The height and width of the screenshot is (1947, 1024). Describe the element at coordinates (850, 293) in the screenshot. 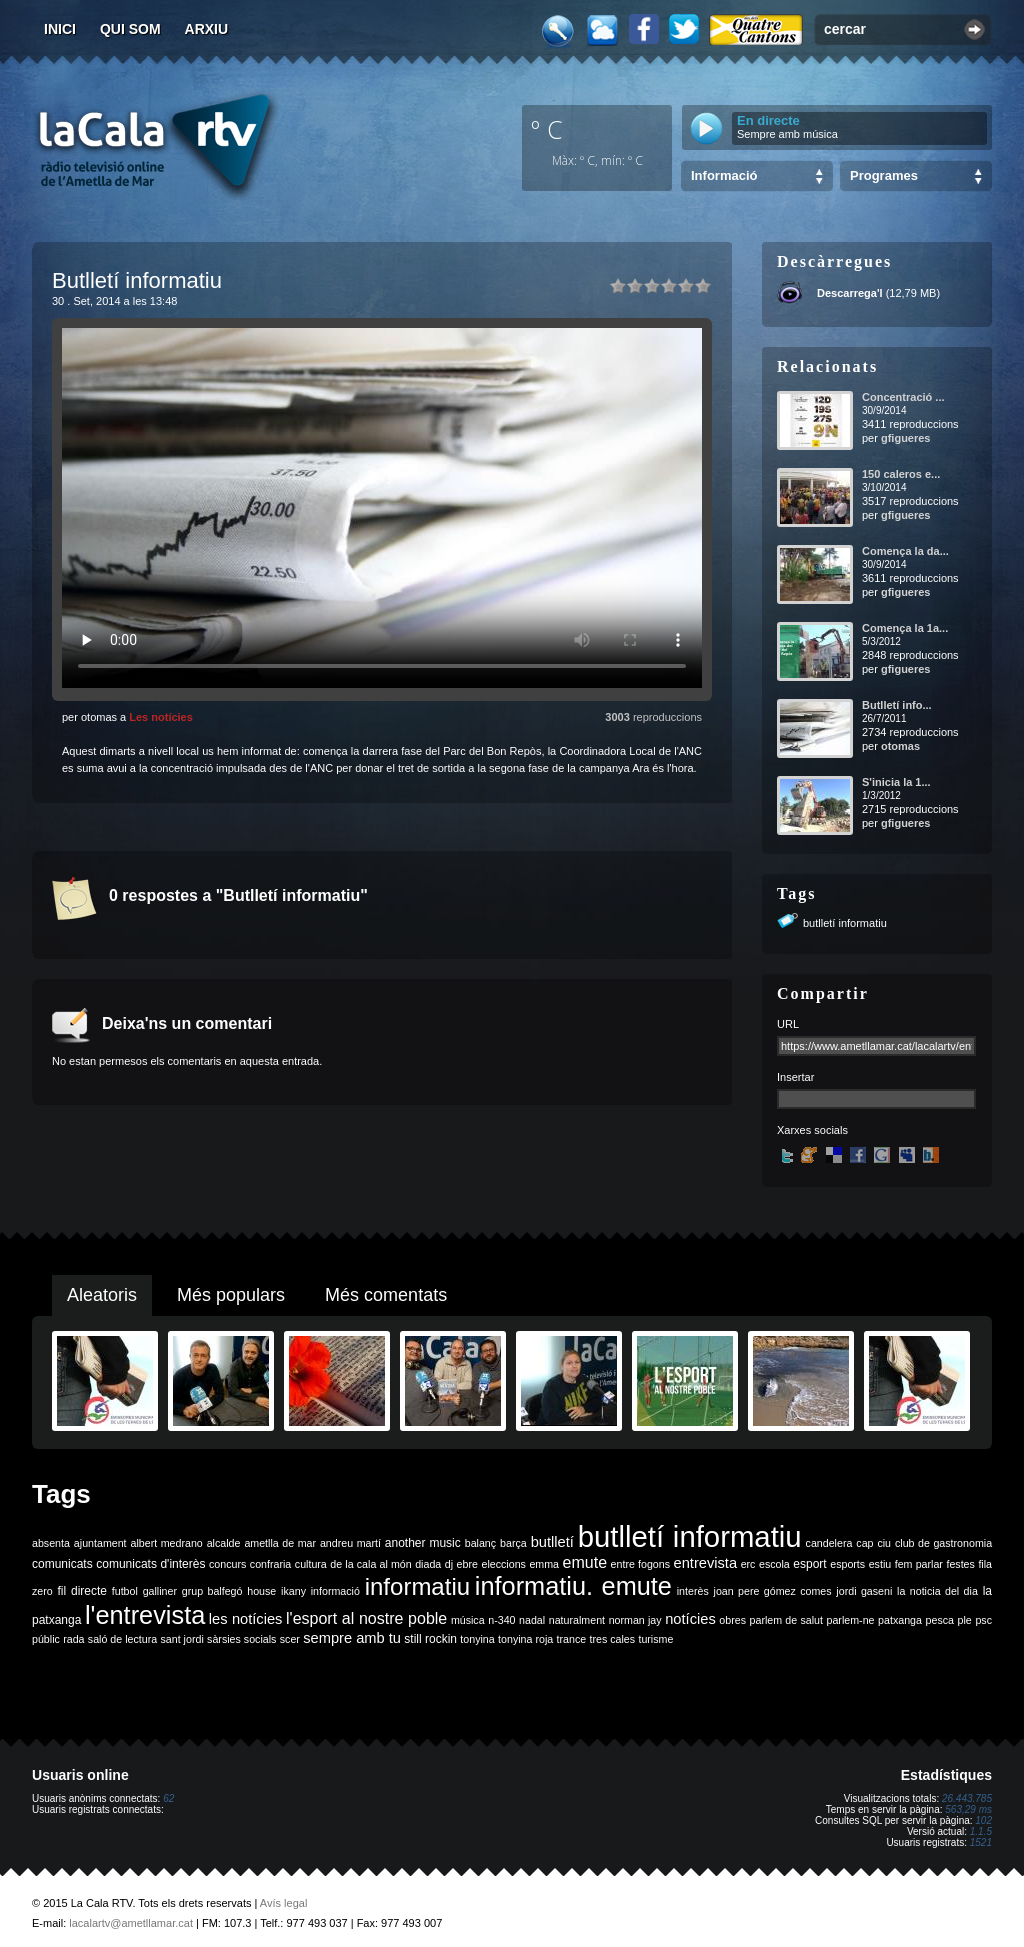

I see `Descarrega'l` at that location.